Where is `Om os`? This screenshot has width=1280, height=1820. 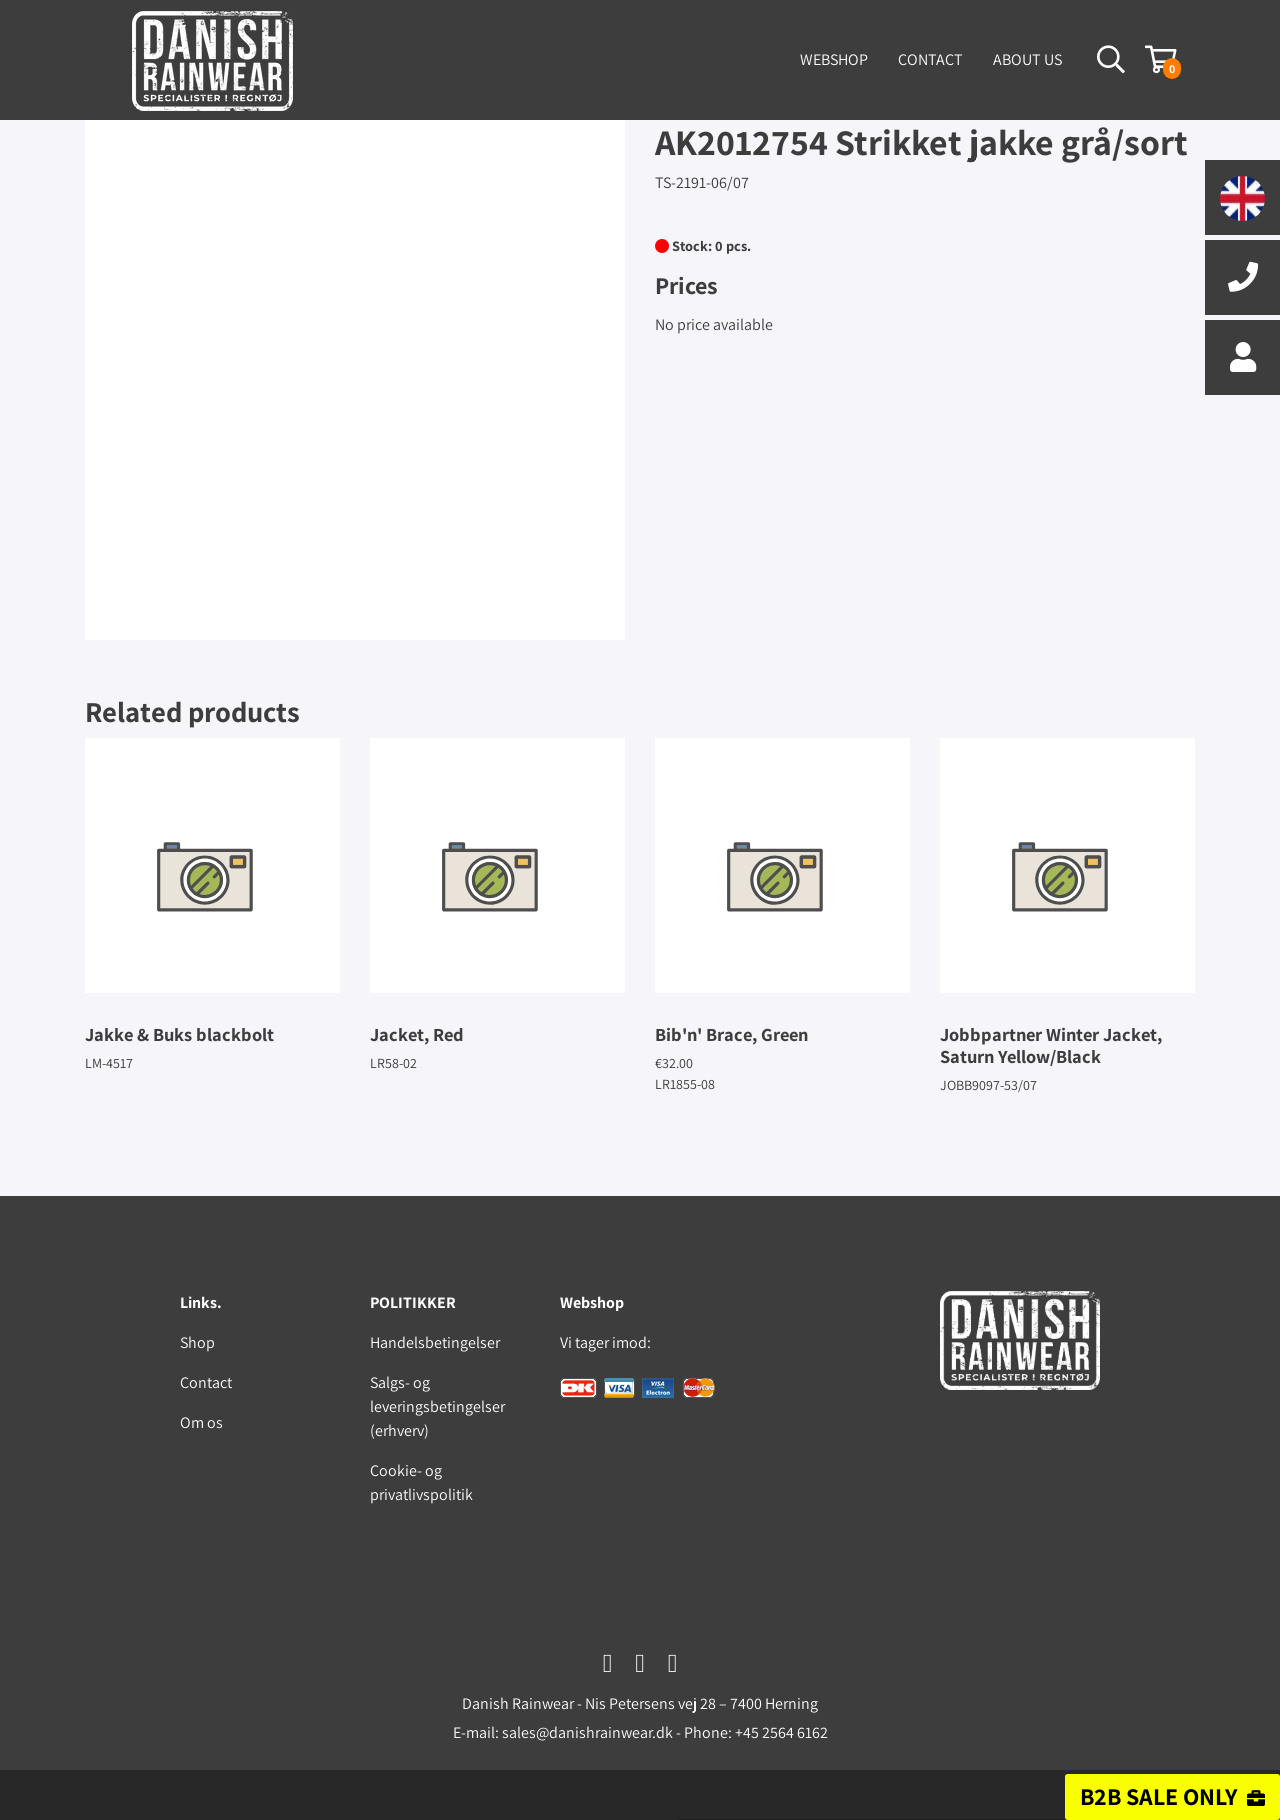 Om os is located at coordinates (201, 1422).